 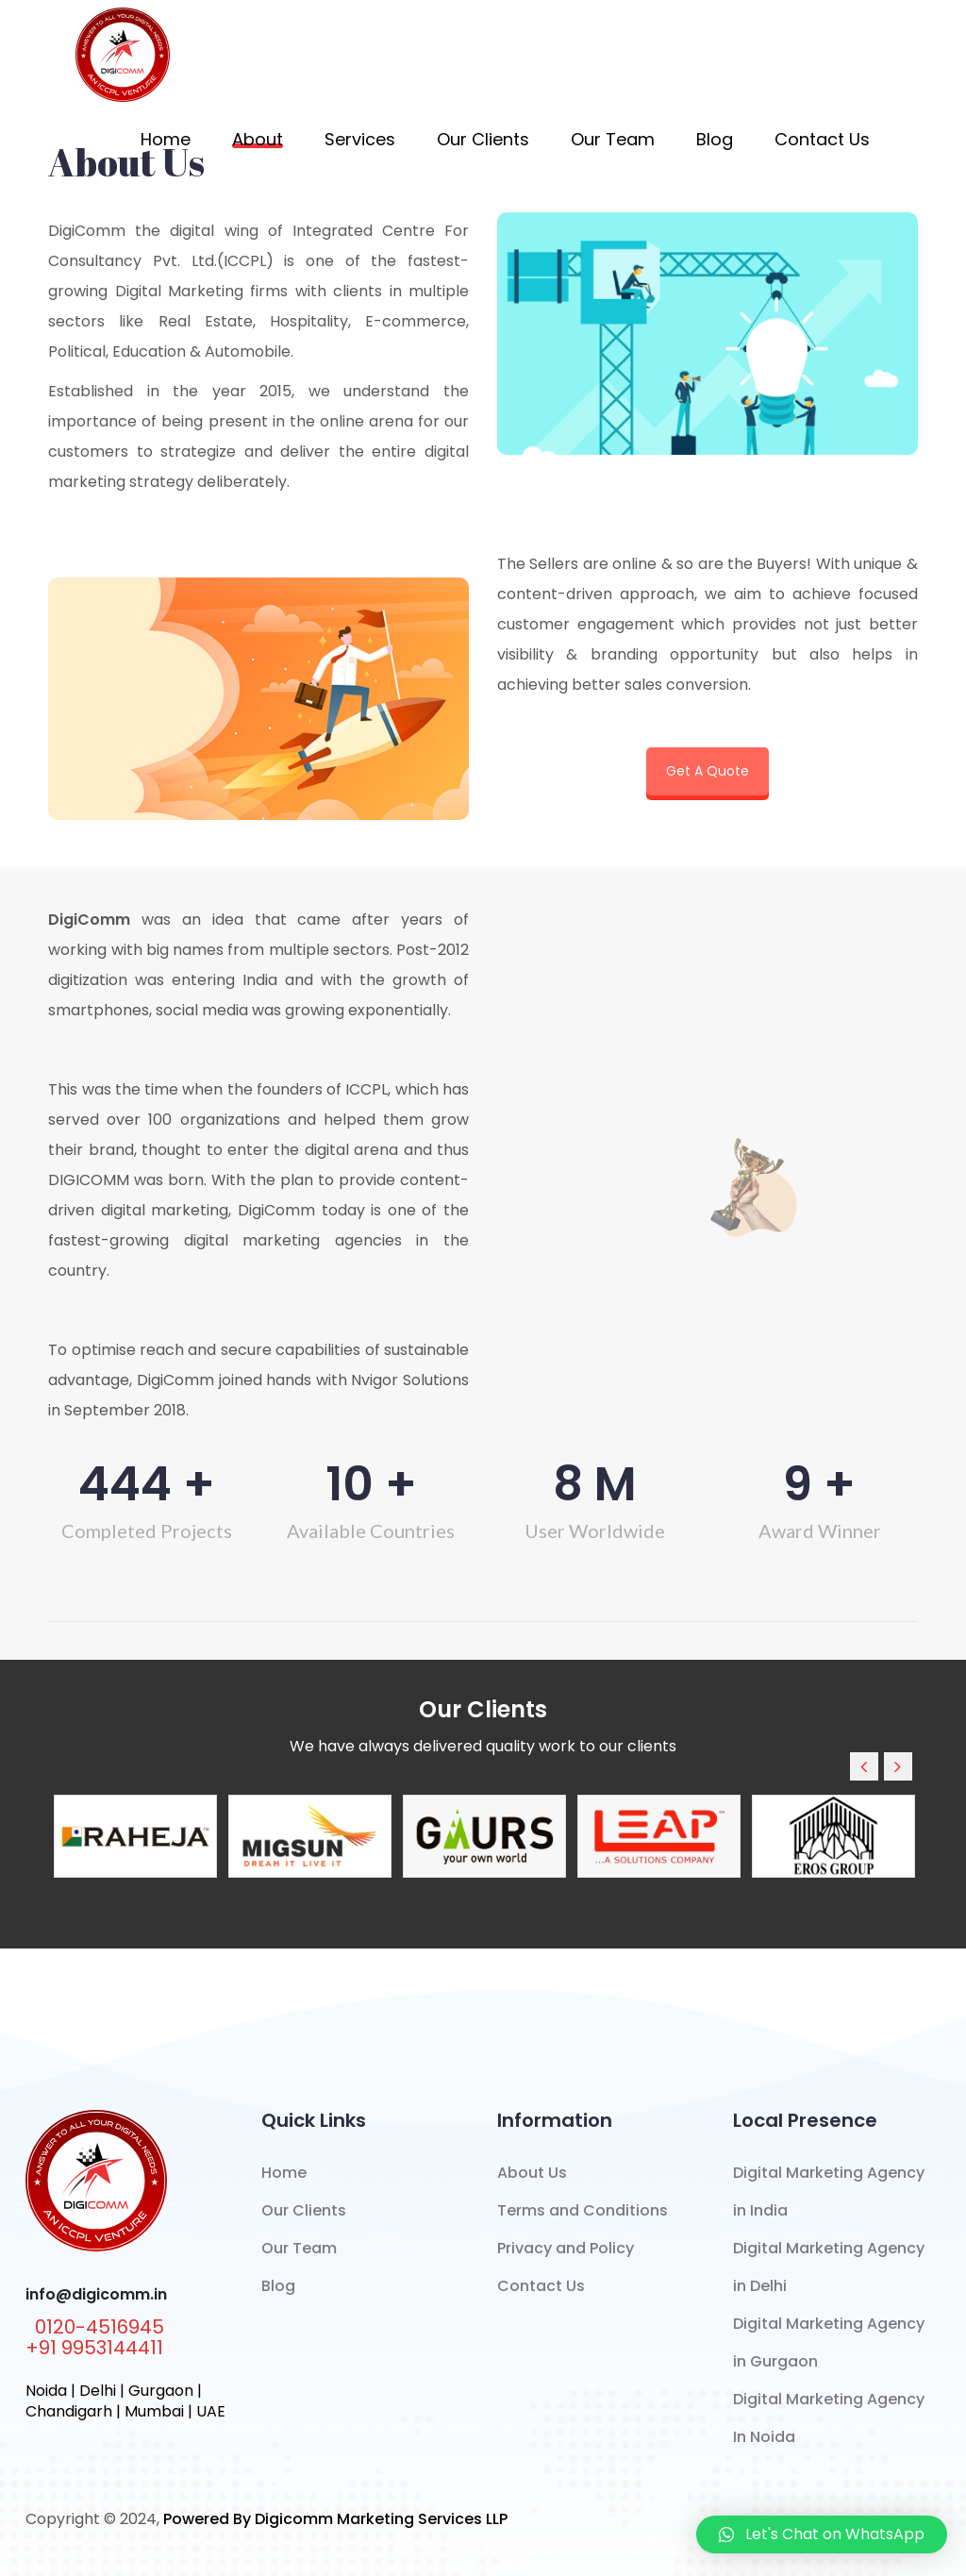 I want to click on Blog, so click(x=714, y=139).